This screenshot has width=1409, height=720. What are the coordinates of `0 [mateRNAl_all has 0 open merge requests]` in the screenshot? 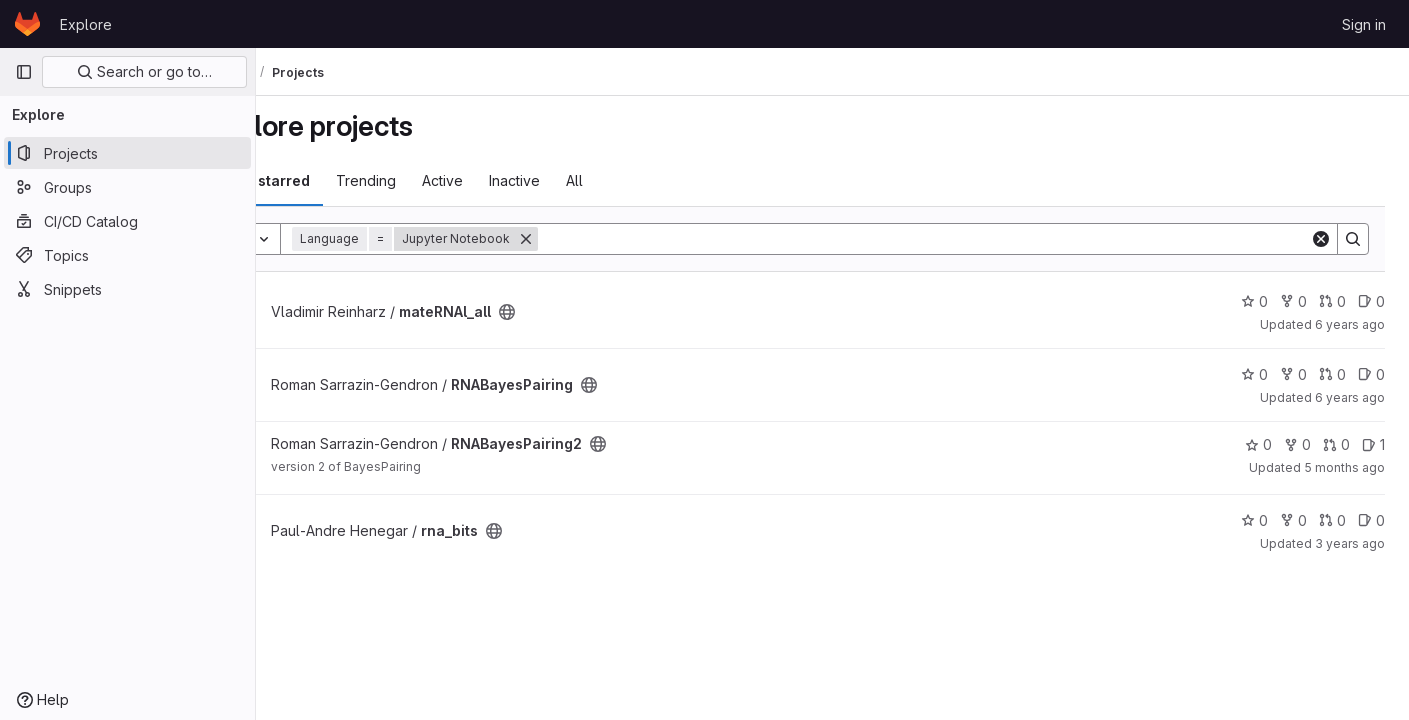 It's located at (1332, 301).